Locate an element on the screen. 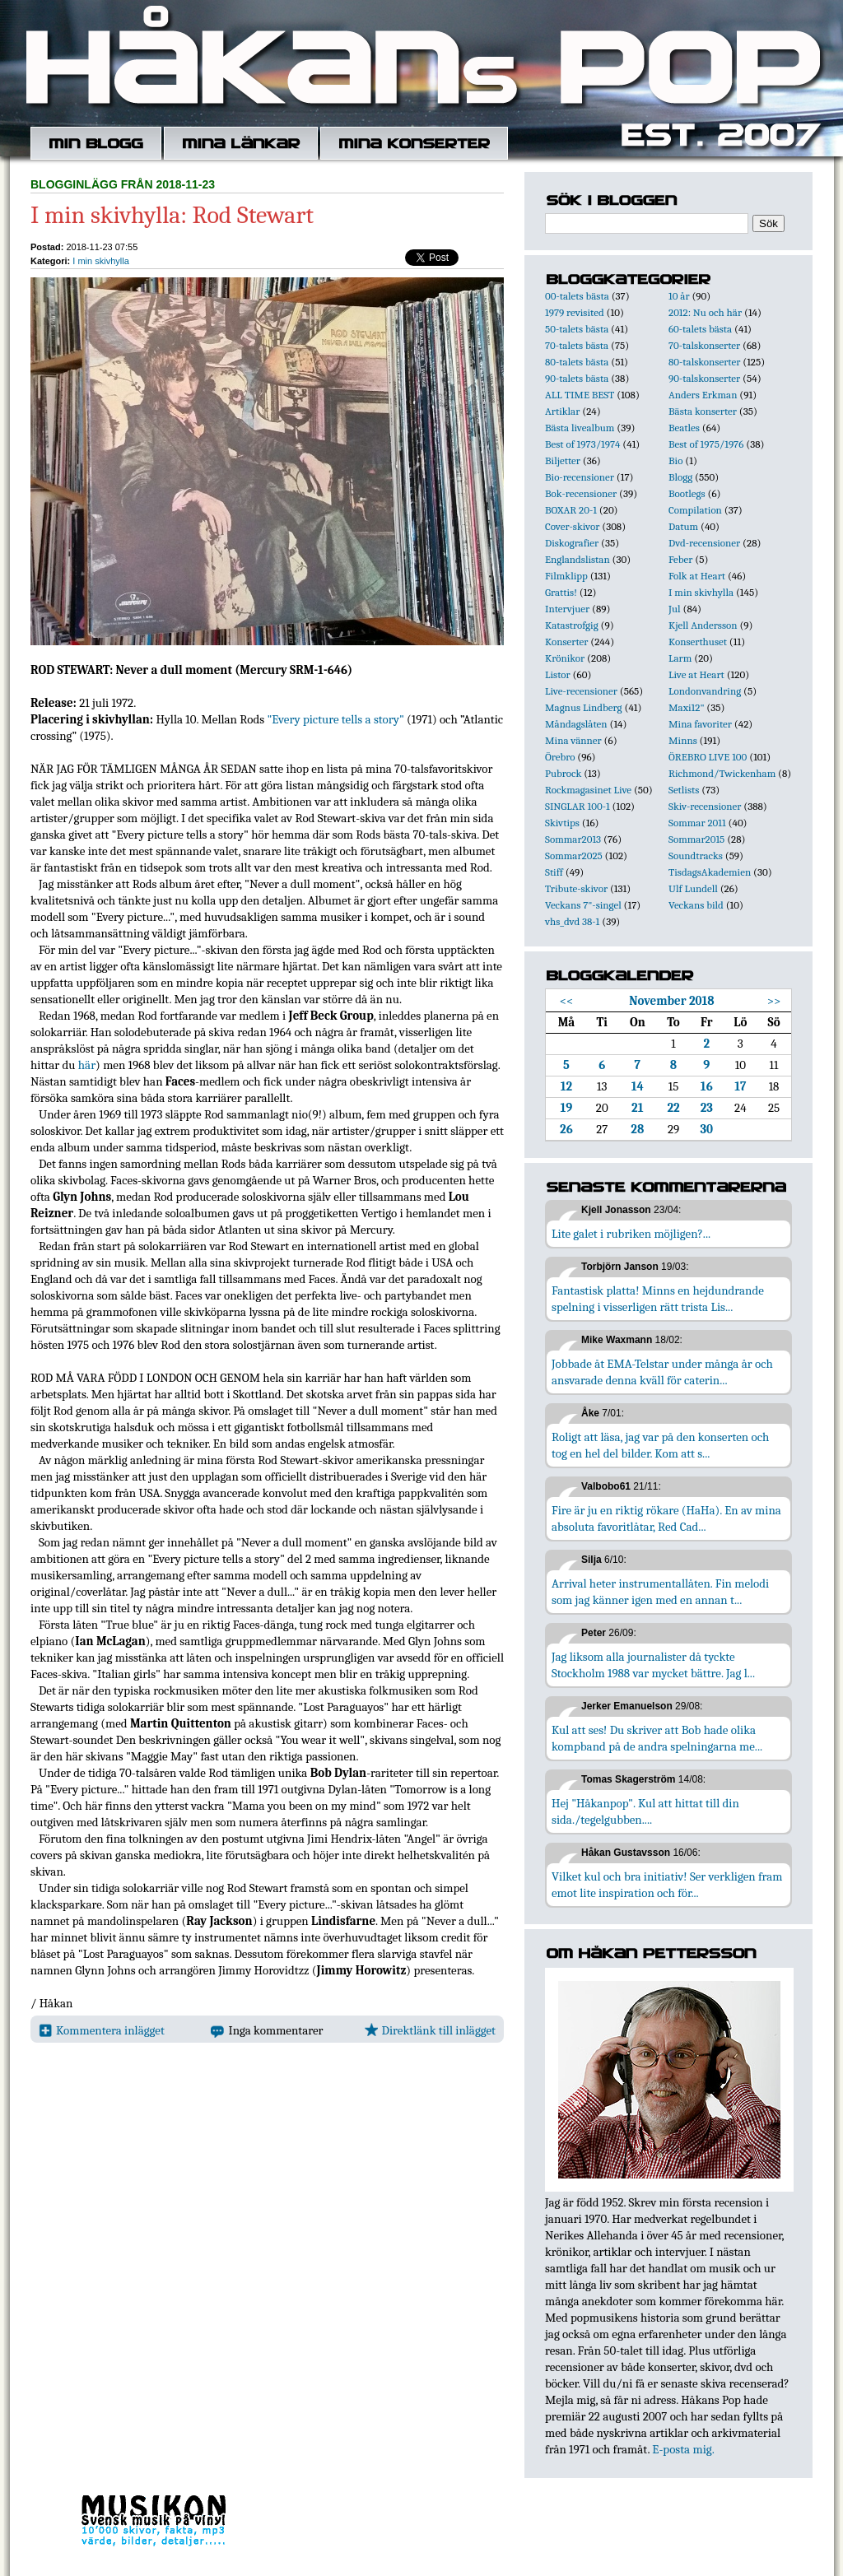 The height and width of the screenshot is (2576, 843). Sommar 2011 is located at coordinates (697, 822).